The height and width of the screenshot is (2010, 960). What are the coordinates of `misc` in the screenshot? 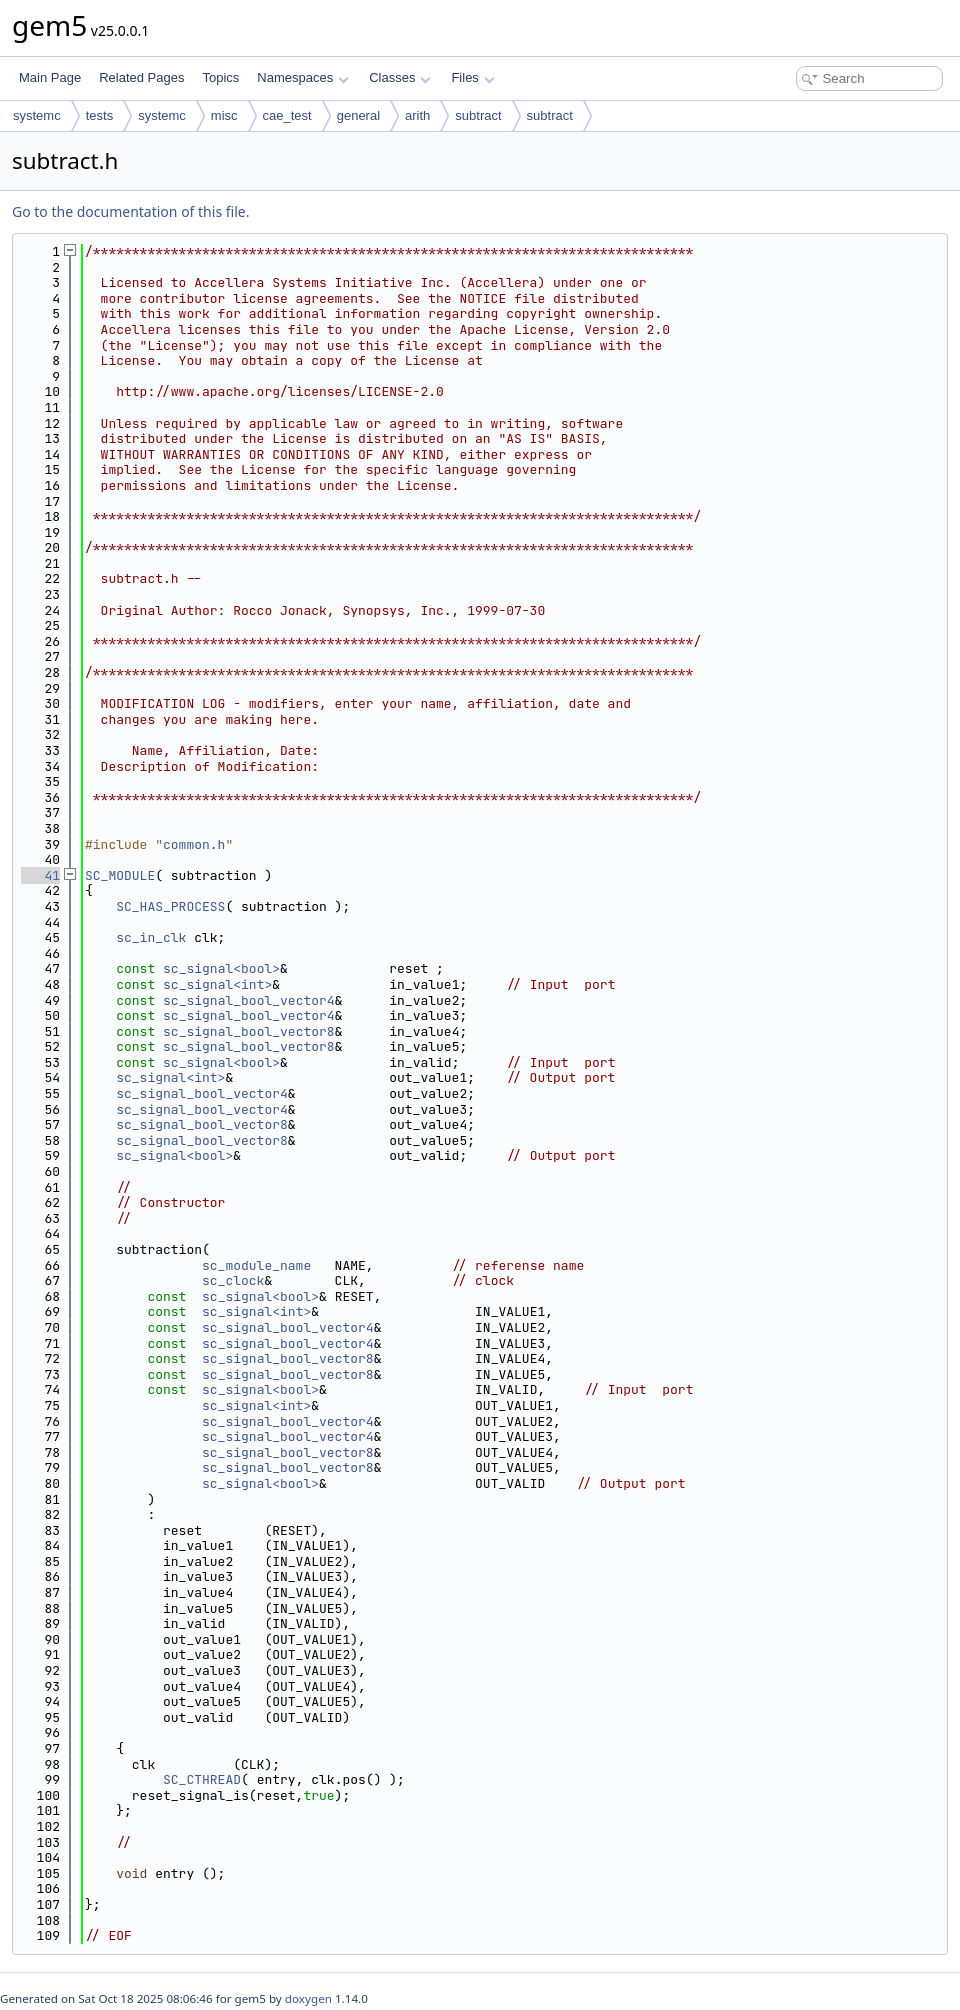 It's located at (224, 115).